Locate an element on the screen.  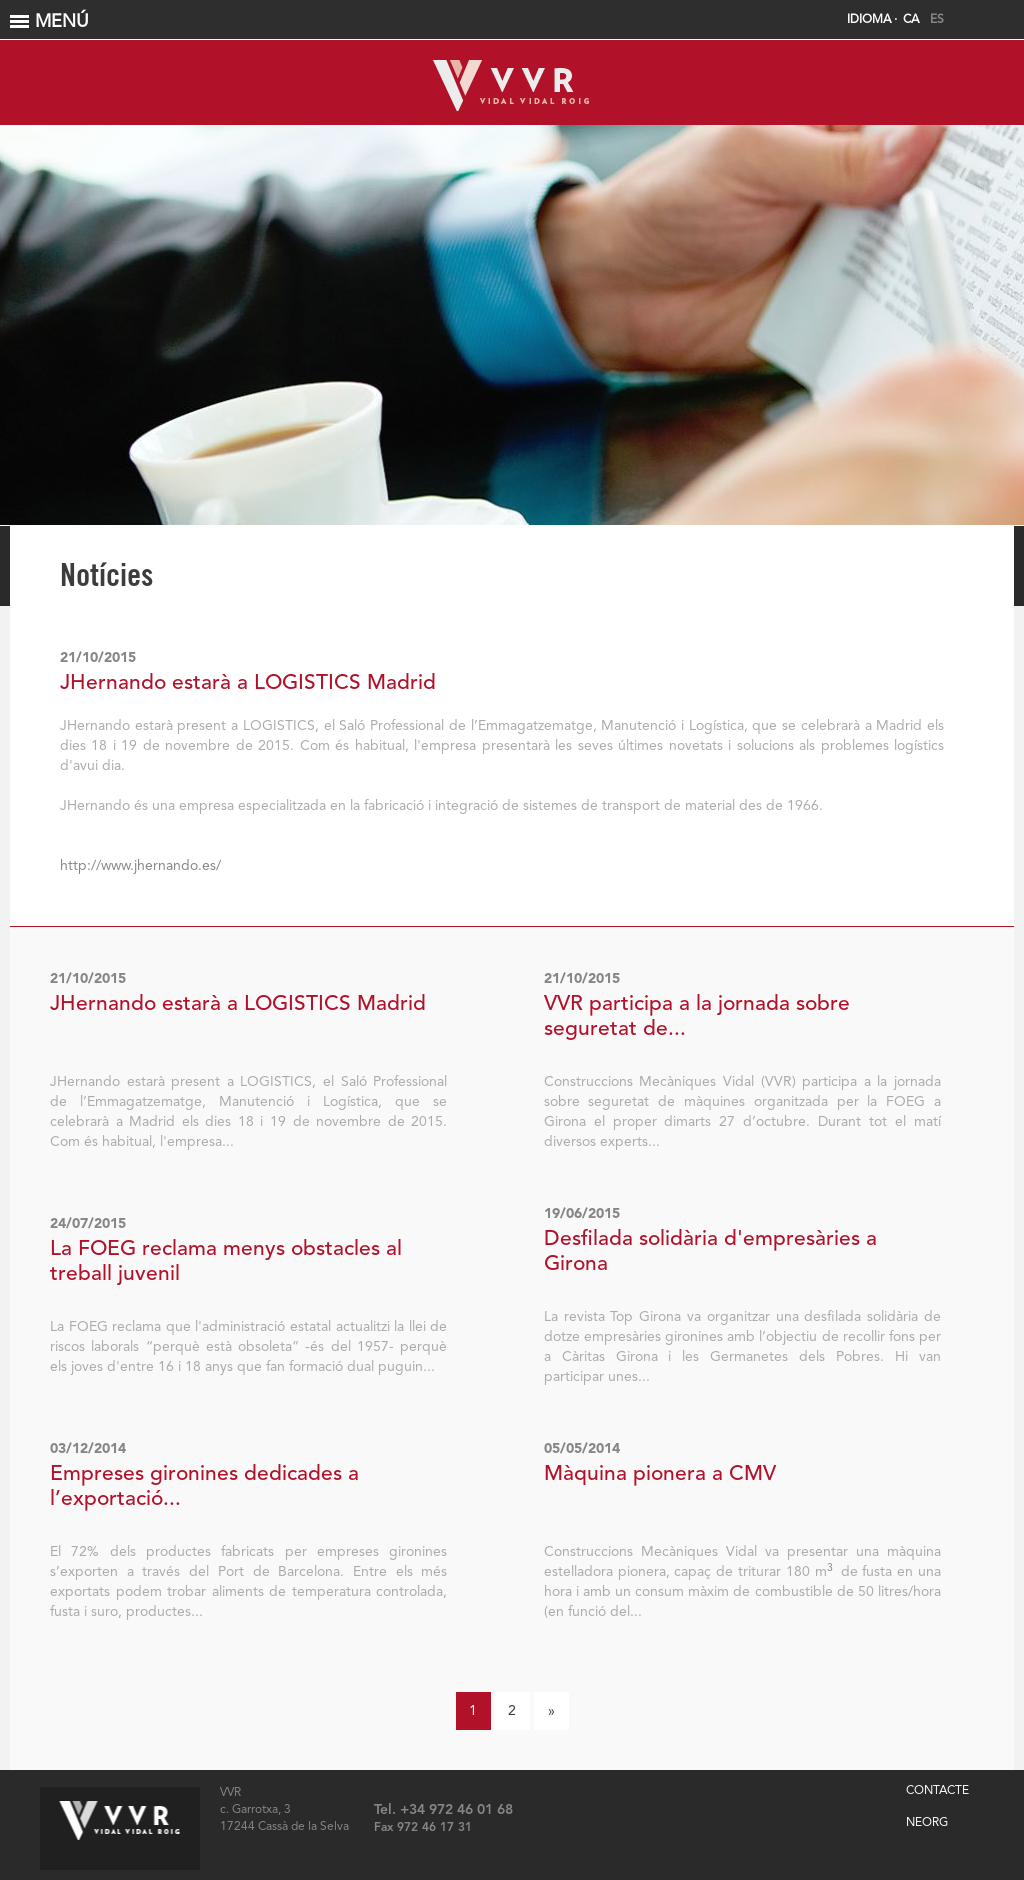
CA is located at coordinates (911, 20).